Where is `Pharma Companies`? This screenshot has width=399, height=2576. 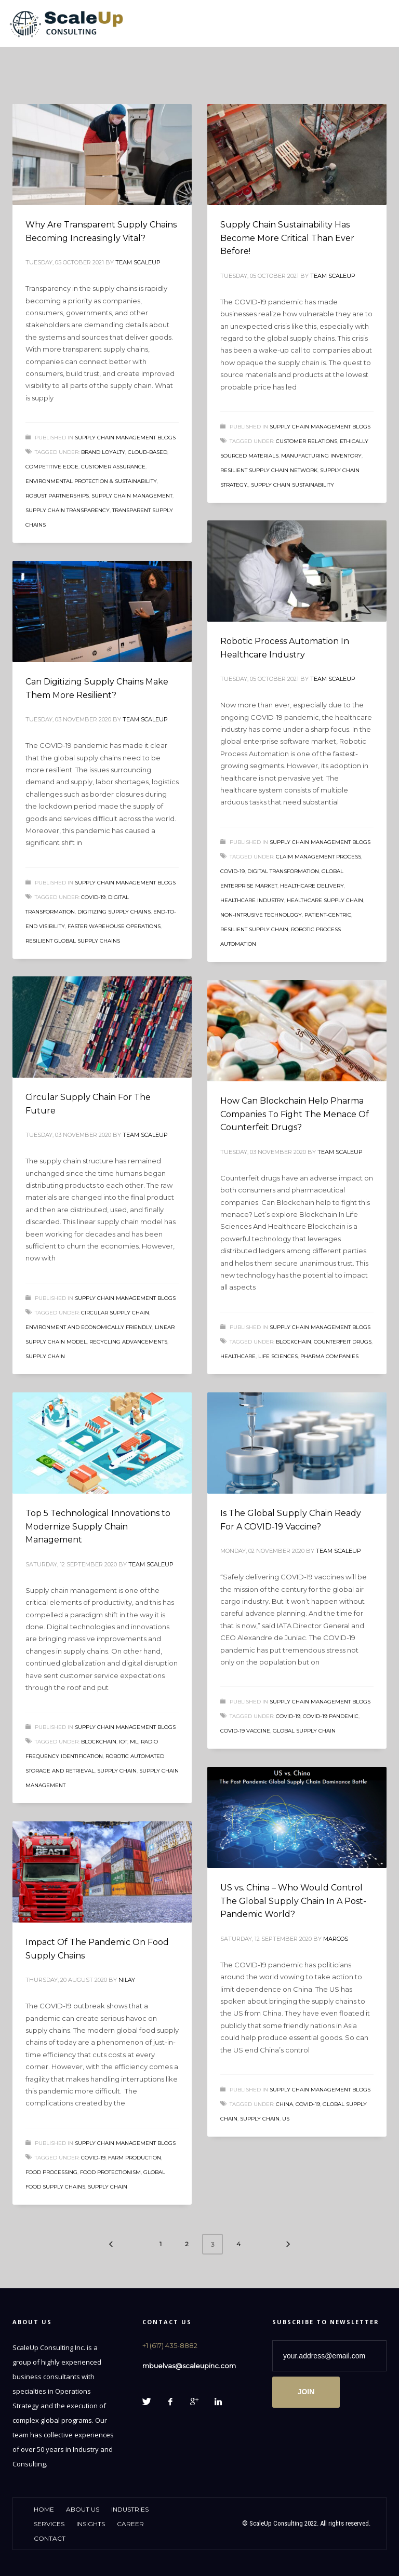
Pharma Companies is located at coordinates (329, 1356).